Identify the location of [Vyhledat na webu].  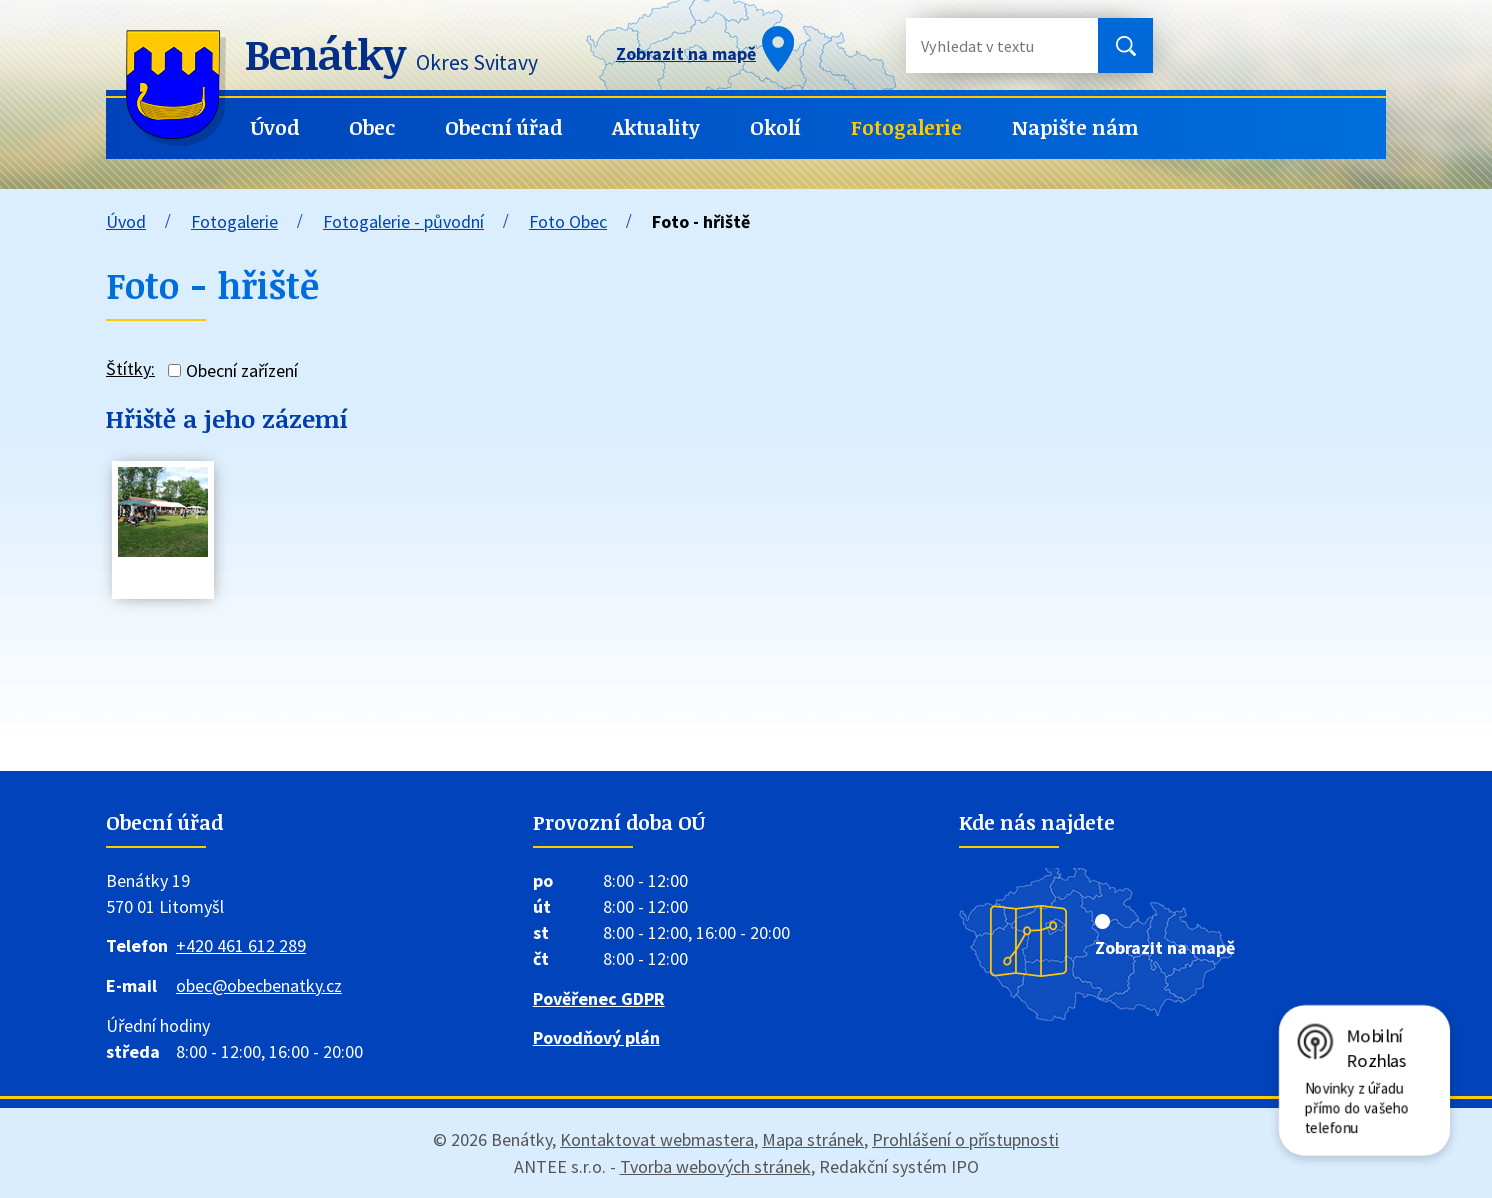
(986, 45).